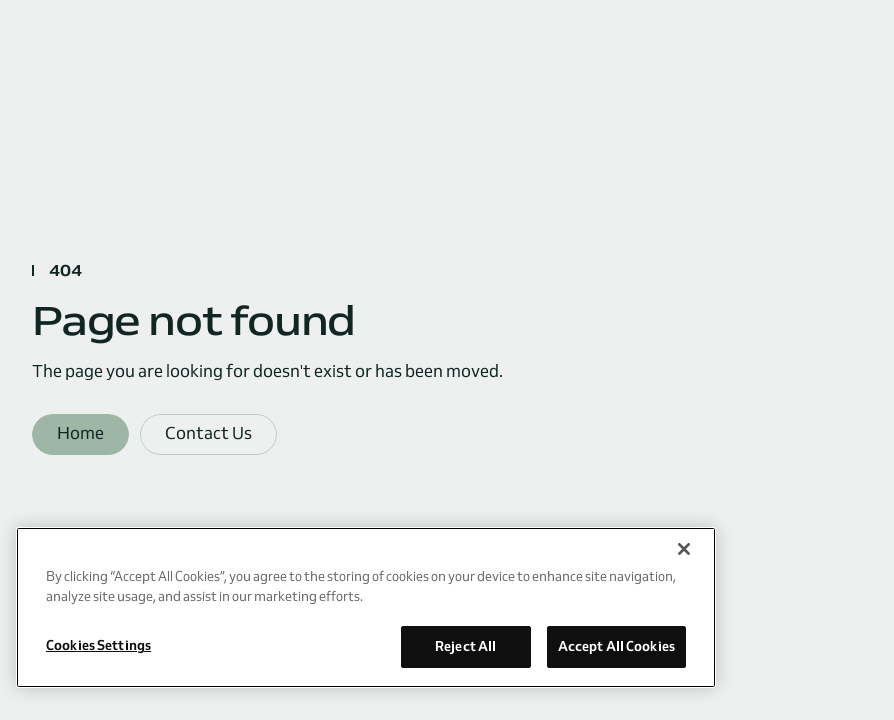 The height and width of the screenshot is (720, 894). Describe the element at coordinates (465, 646) in the screenshot. I see `Reject All` at that location.